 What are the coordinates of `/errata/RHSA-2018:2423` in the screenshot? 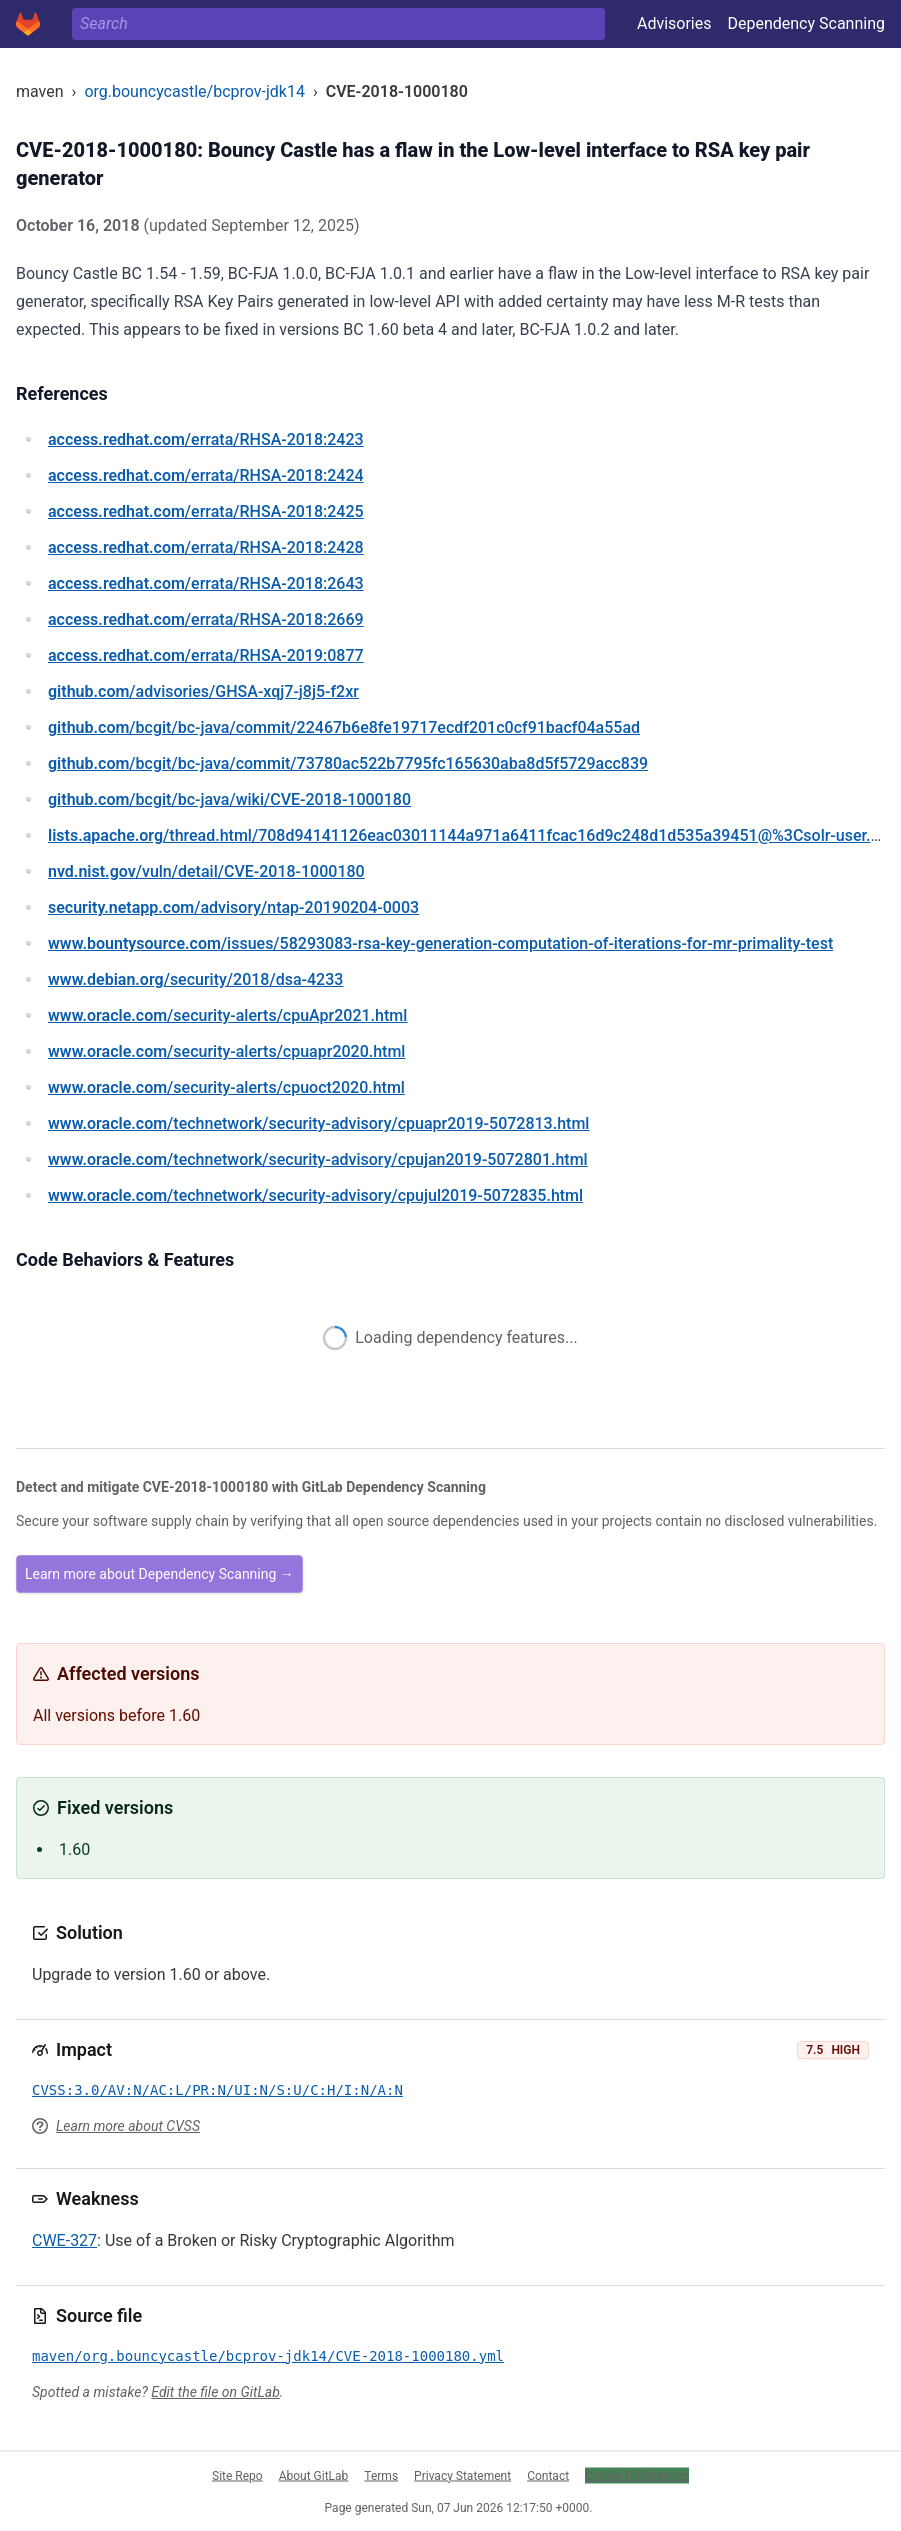 It's located at (206, 439).